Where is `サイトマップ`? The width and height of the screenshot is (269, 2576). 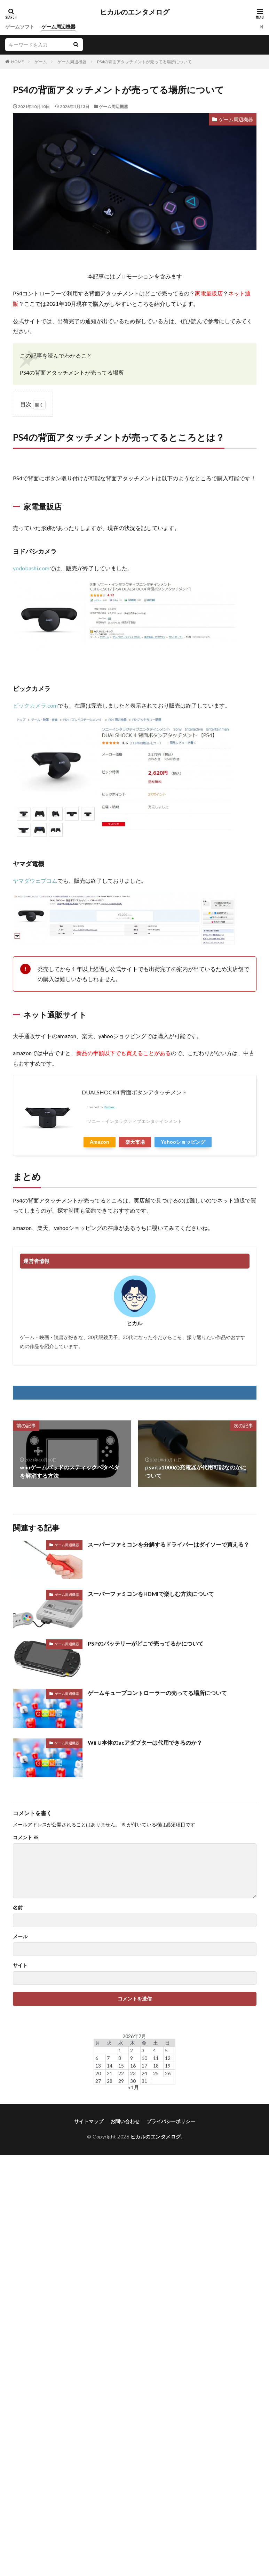 サイトマップ is located at coordinates (88, 2121).